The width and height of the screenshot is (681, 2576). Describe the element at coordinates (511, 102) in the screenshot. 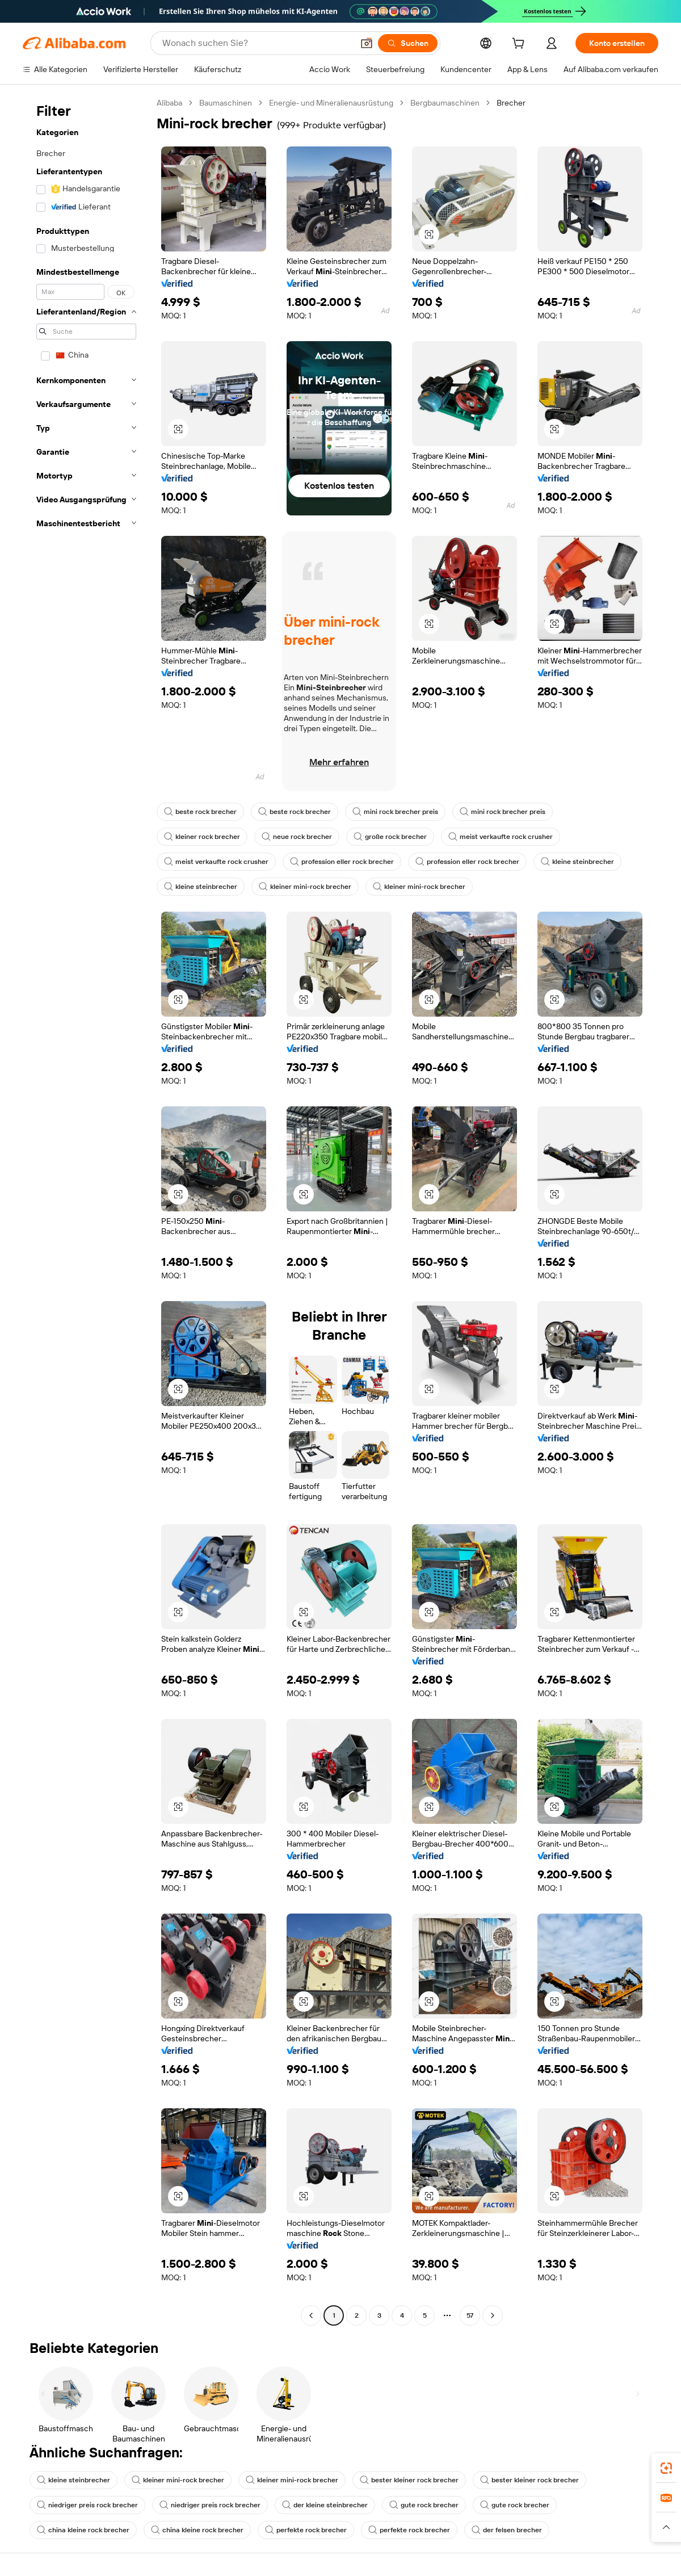

I see `Brecher [link]` at that location.